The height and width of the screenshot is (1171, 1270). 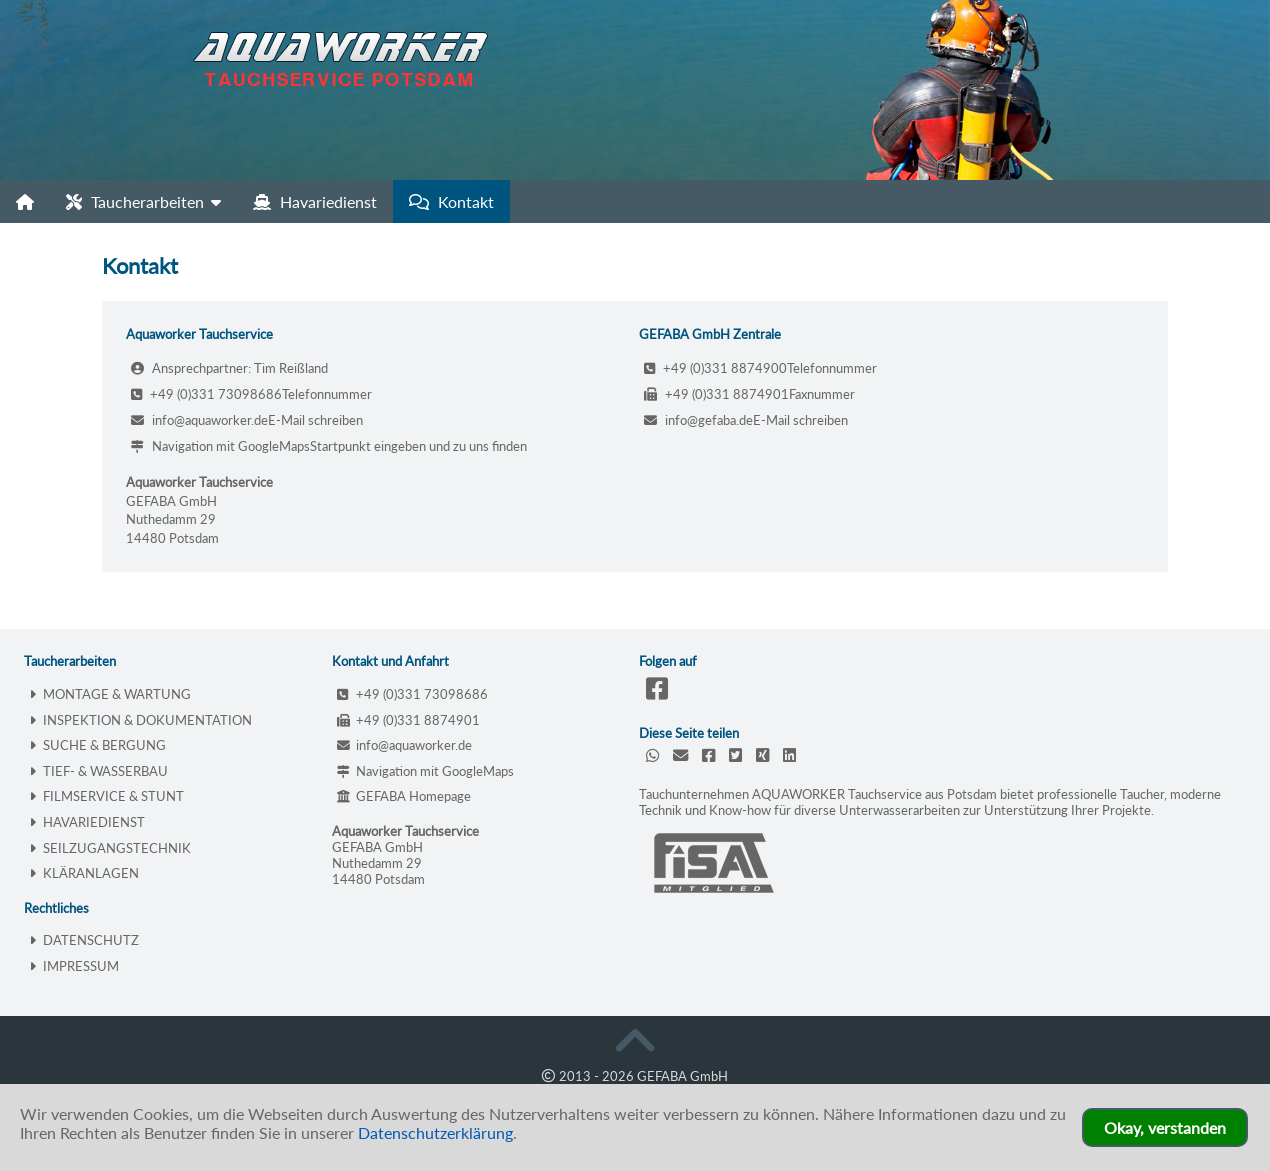 What do you see at coordinates (74, 966) in the screenshot?
I see `IMPRESSUM` at bounding box center [74, 966].